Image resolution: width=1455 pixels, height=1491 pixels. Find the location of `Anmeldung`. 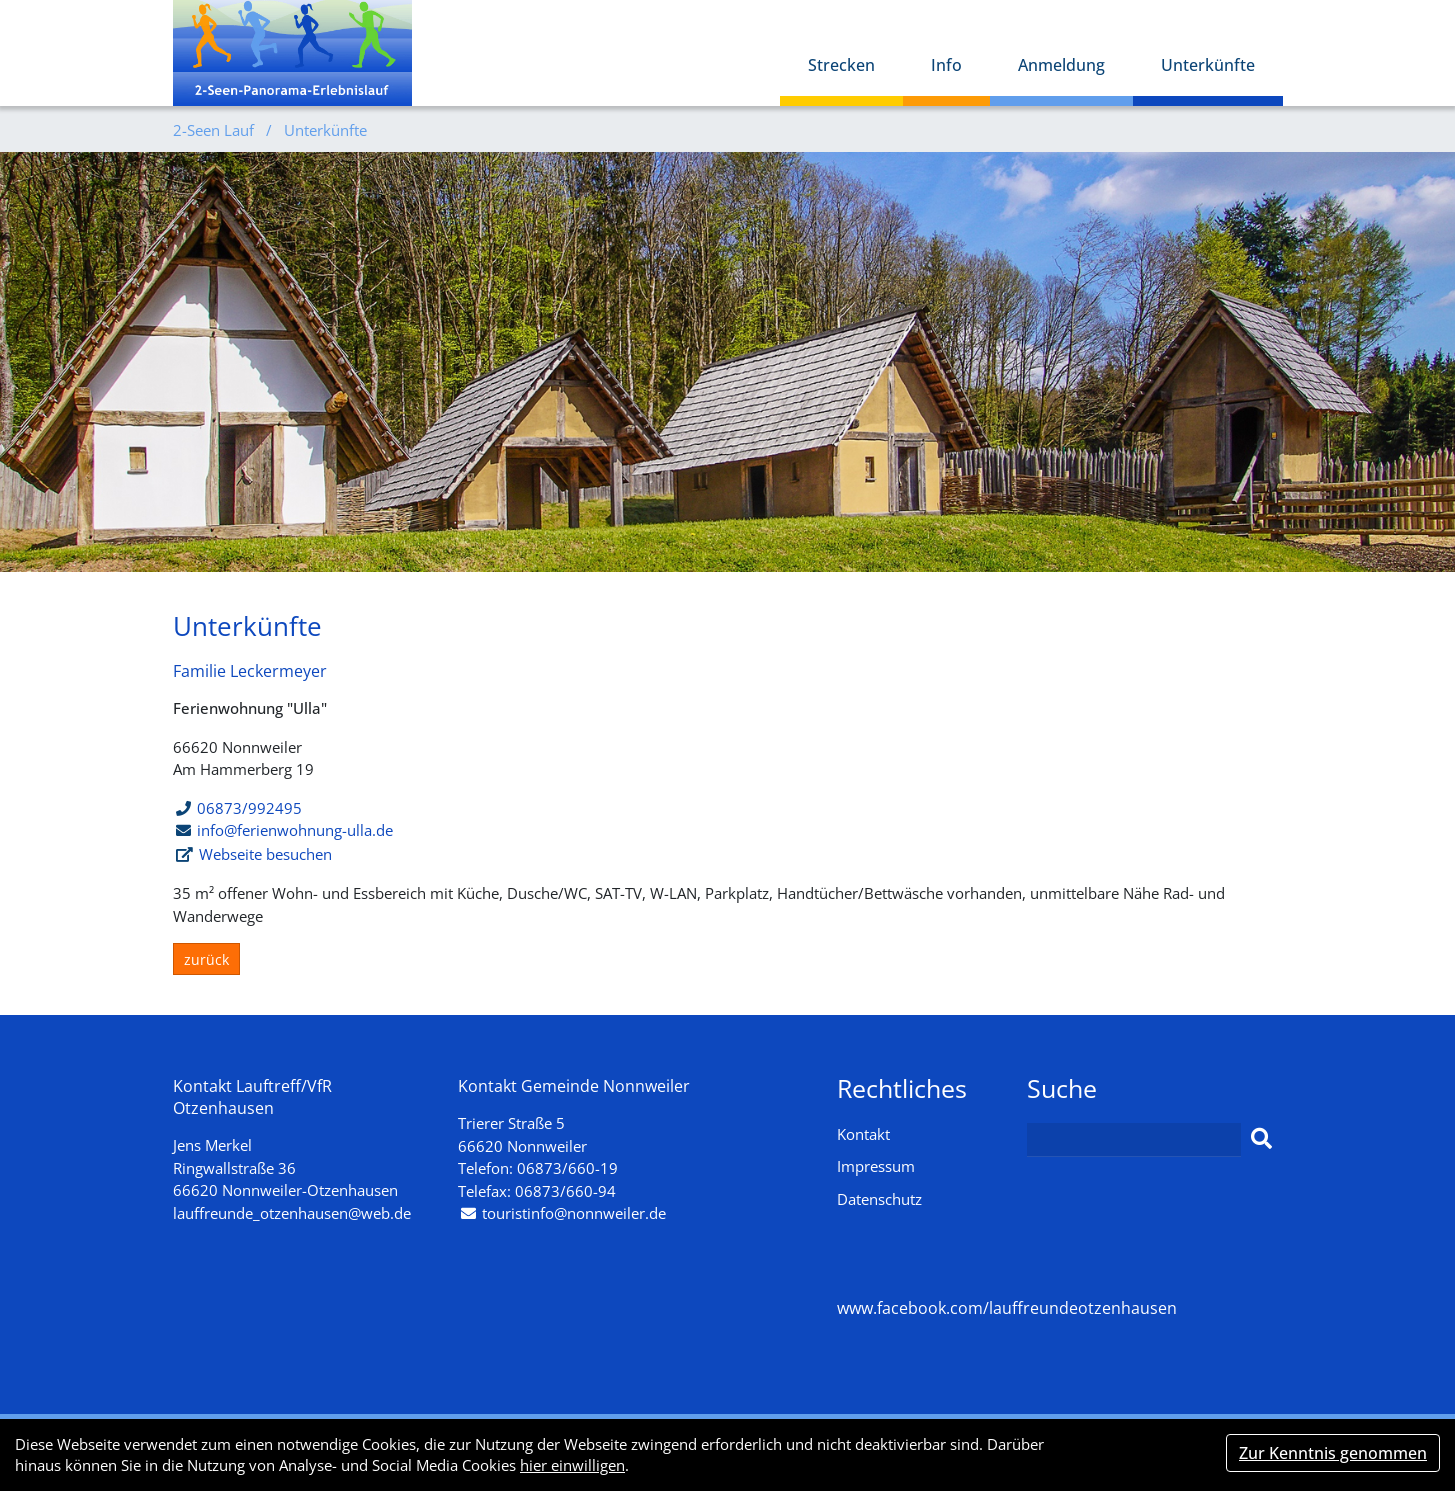

Anmeldung is located at coordinates (1061, 65).